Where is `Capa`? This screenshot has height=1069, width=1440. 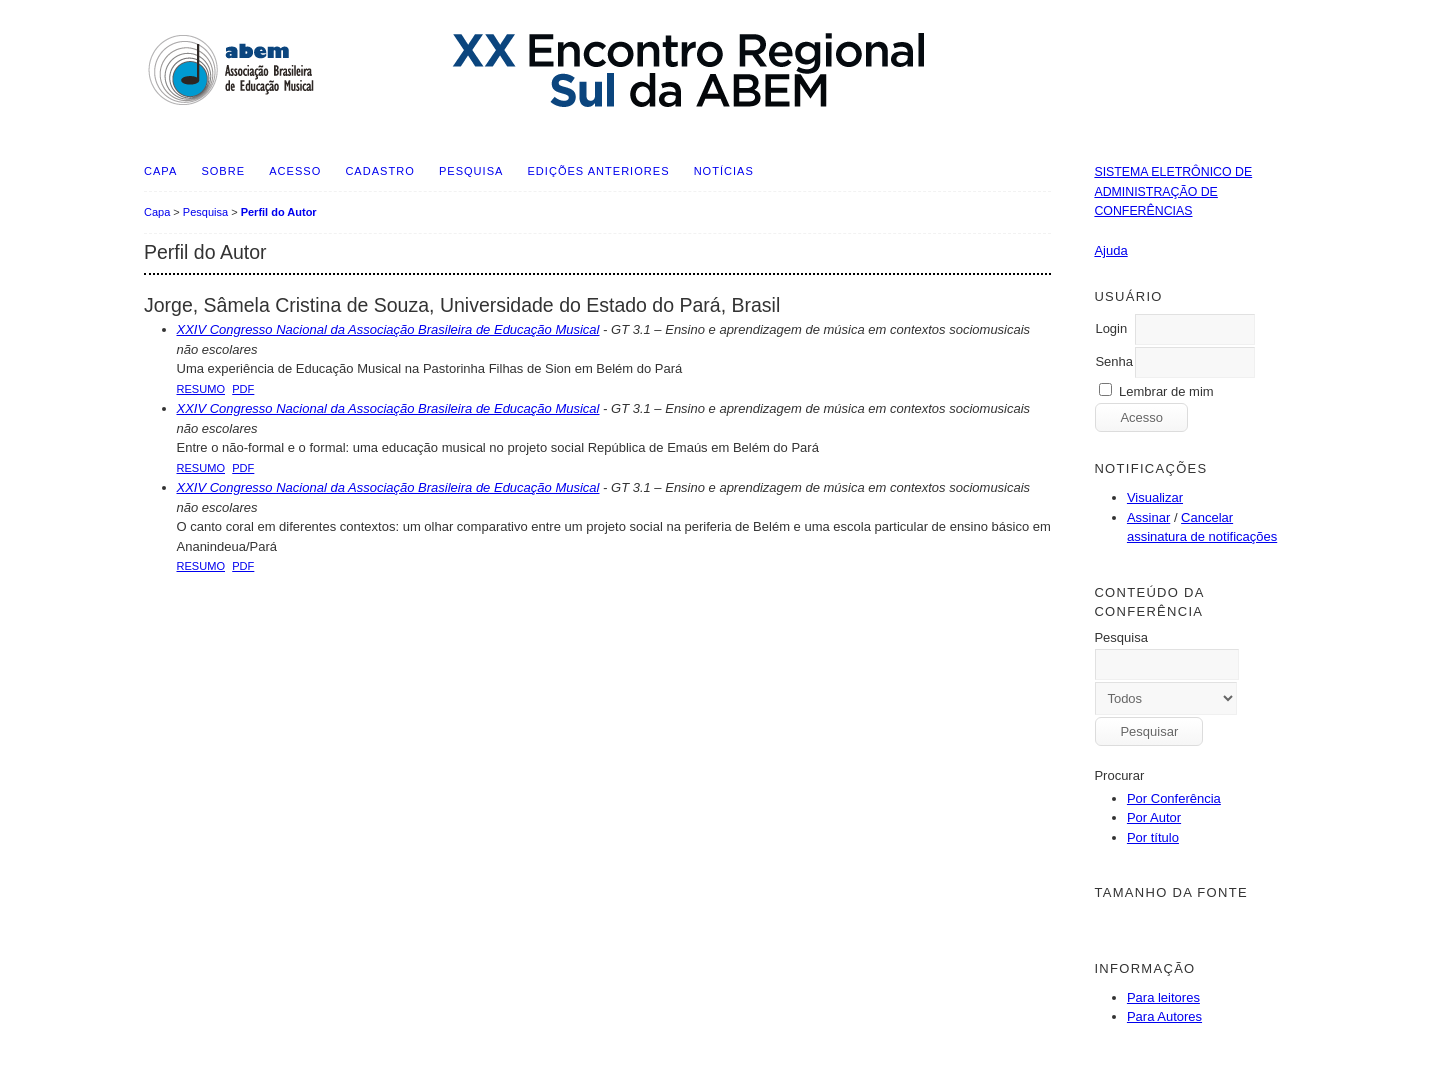
Capa is located at coordinates (160, 171).